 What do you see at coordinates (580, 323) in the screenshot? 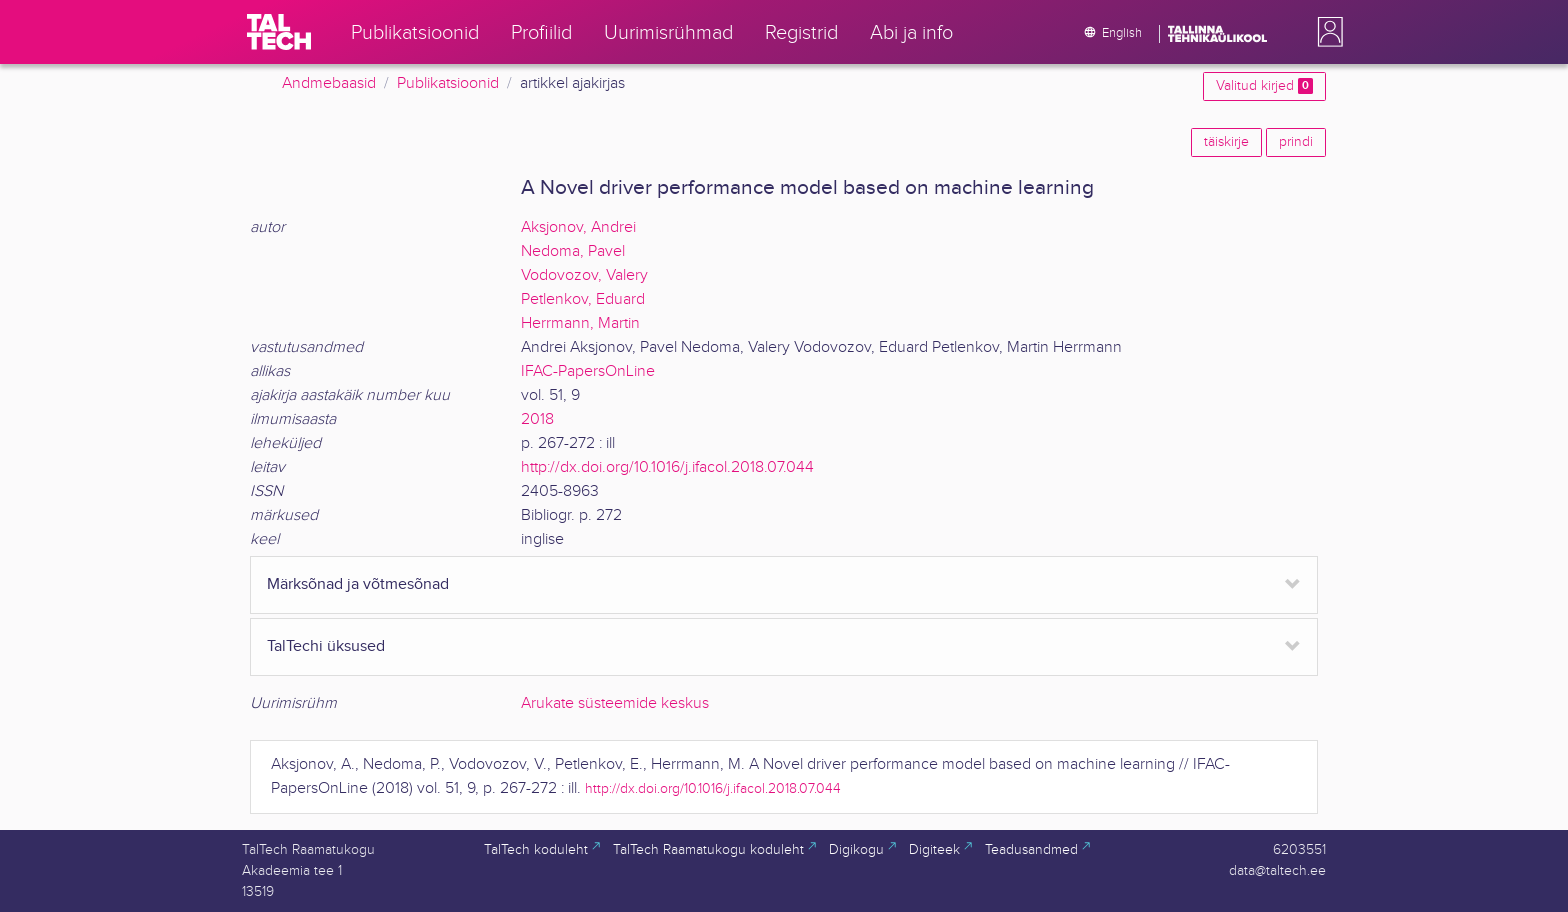
I see `Herrmann, Martin` at bounding box center [580, 323].